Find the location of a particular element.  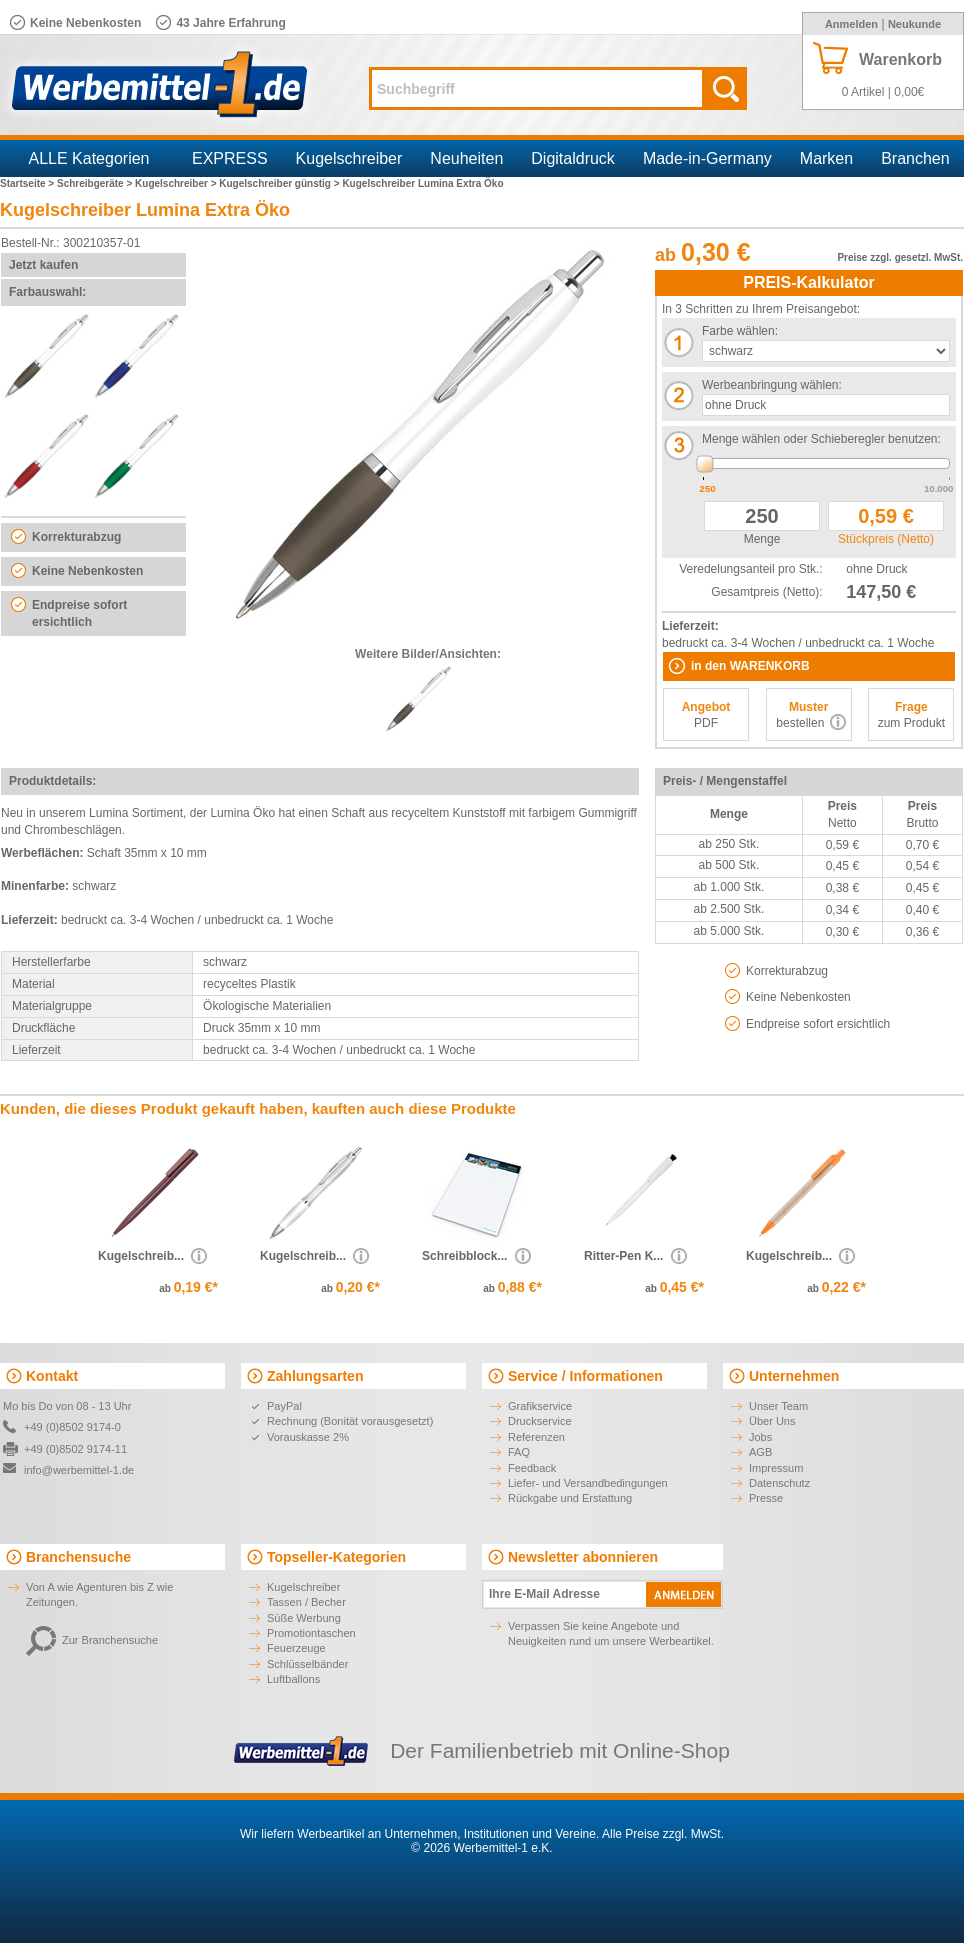

Impressum is located at coordinates (776, 1468).